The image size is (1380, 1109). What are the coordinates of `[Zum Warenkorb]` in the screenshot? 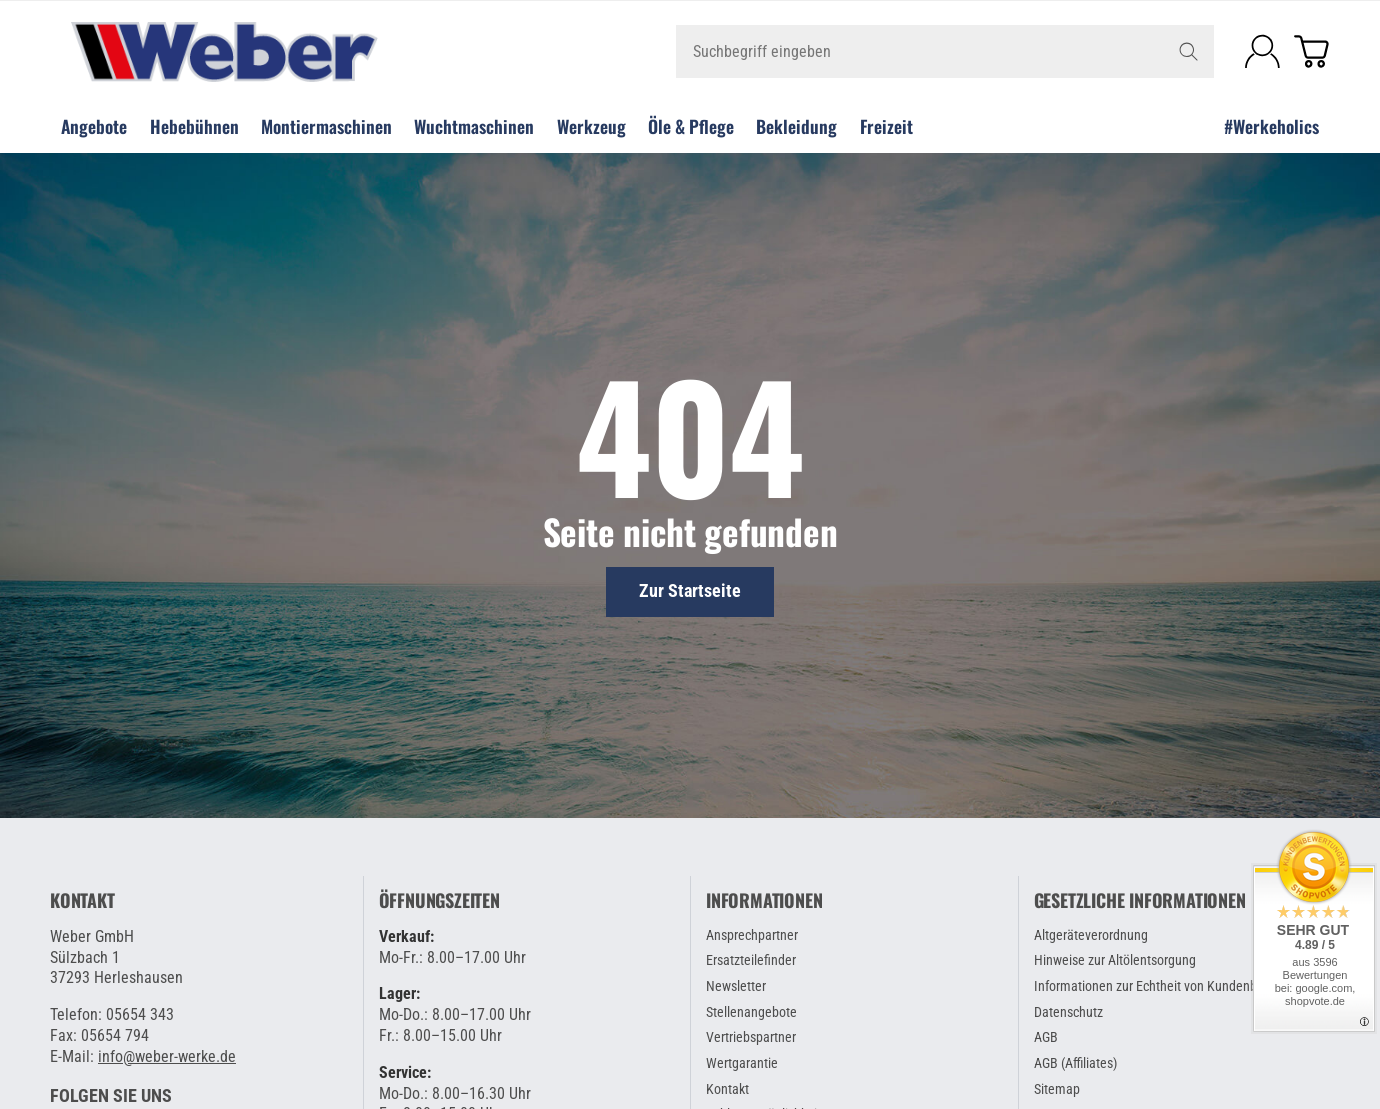 It's located at (1311, 51).